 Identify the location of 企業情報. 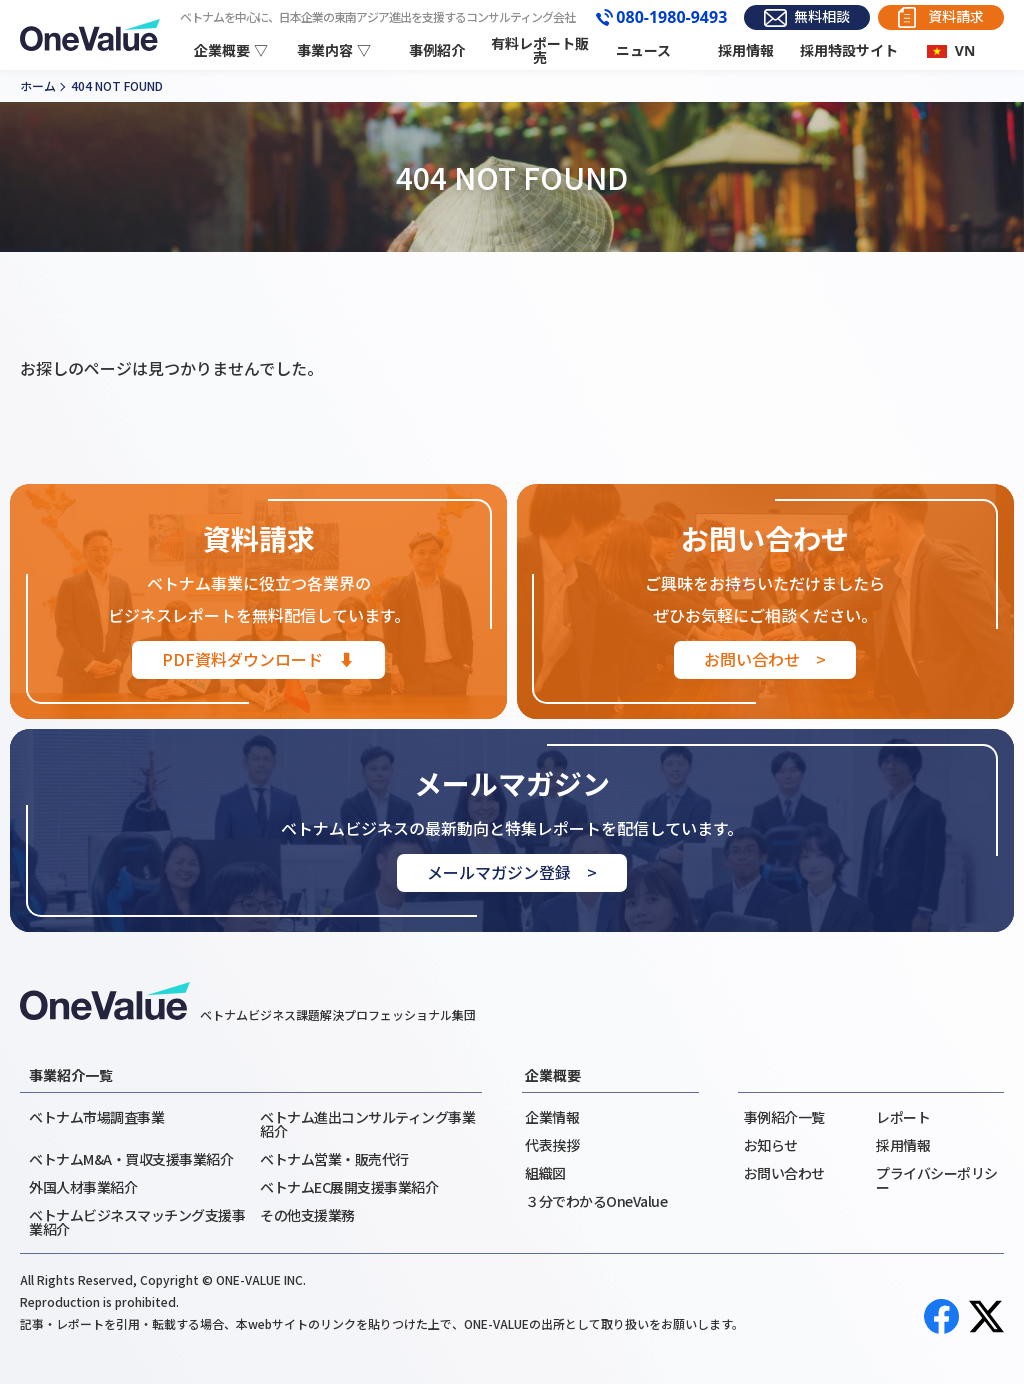
(552, 1117).